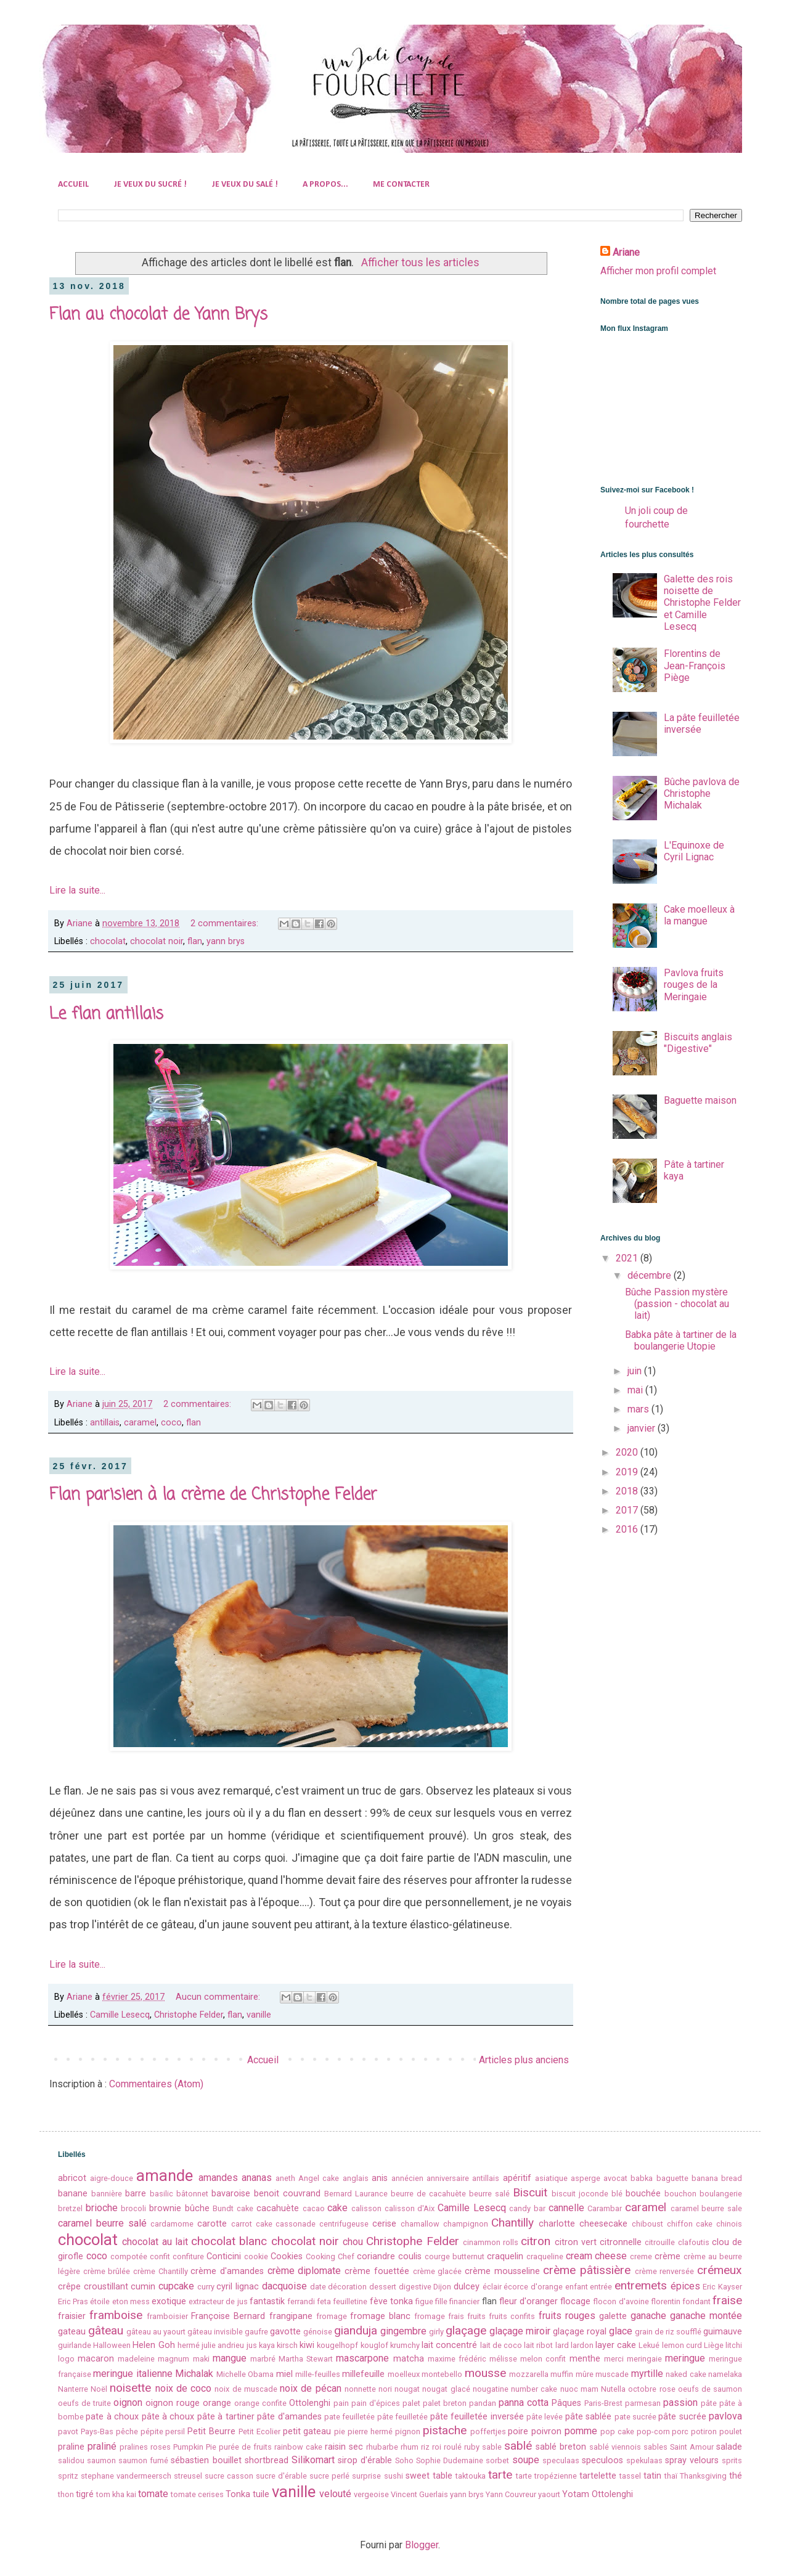 The height and width of the screenshot is (2576, 800). Describe the element at coordinates (557, 2224) in the screenshot. I see `charlotte` at that location.